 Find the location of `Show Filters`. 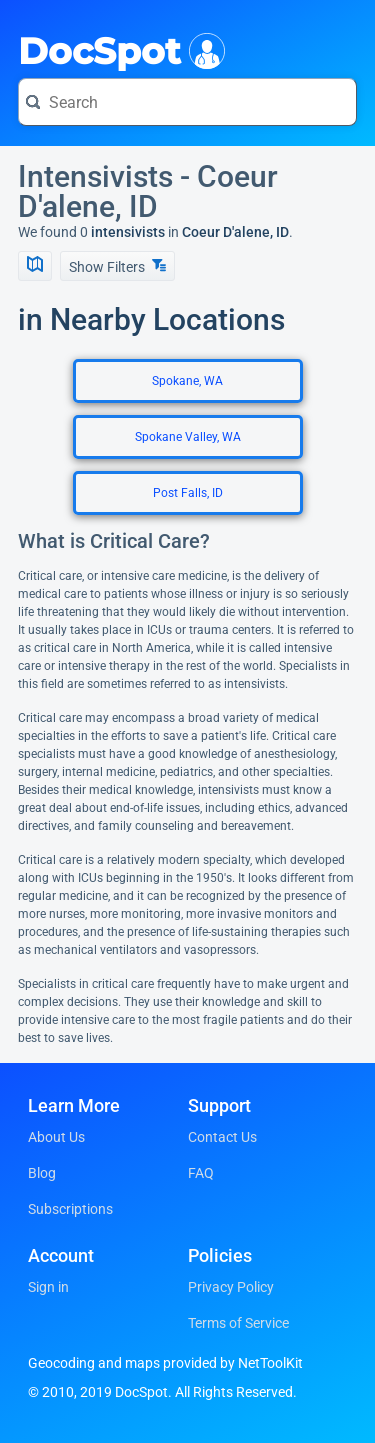

Show Filters is located at coordinates (117, 266).